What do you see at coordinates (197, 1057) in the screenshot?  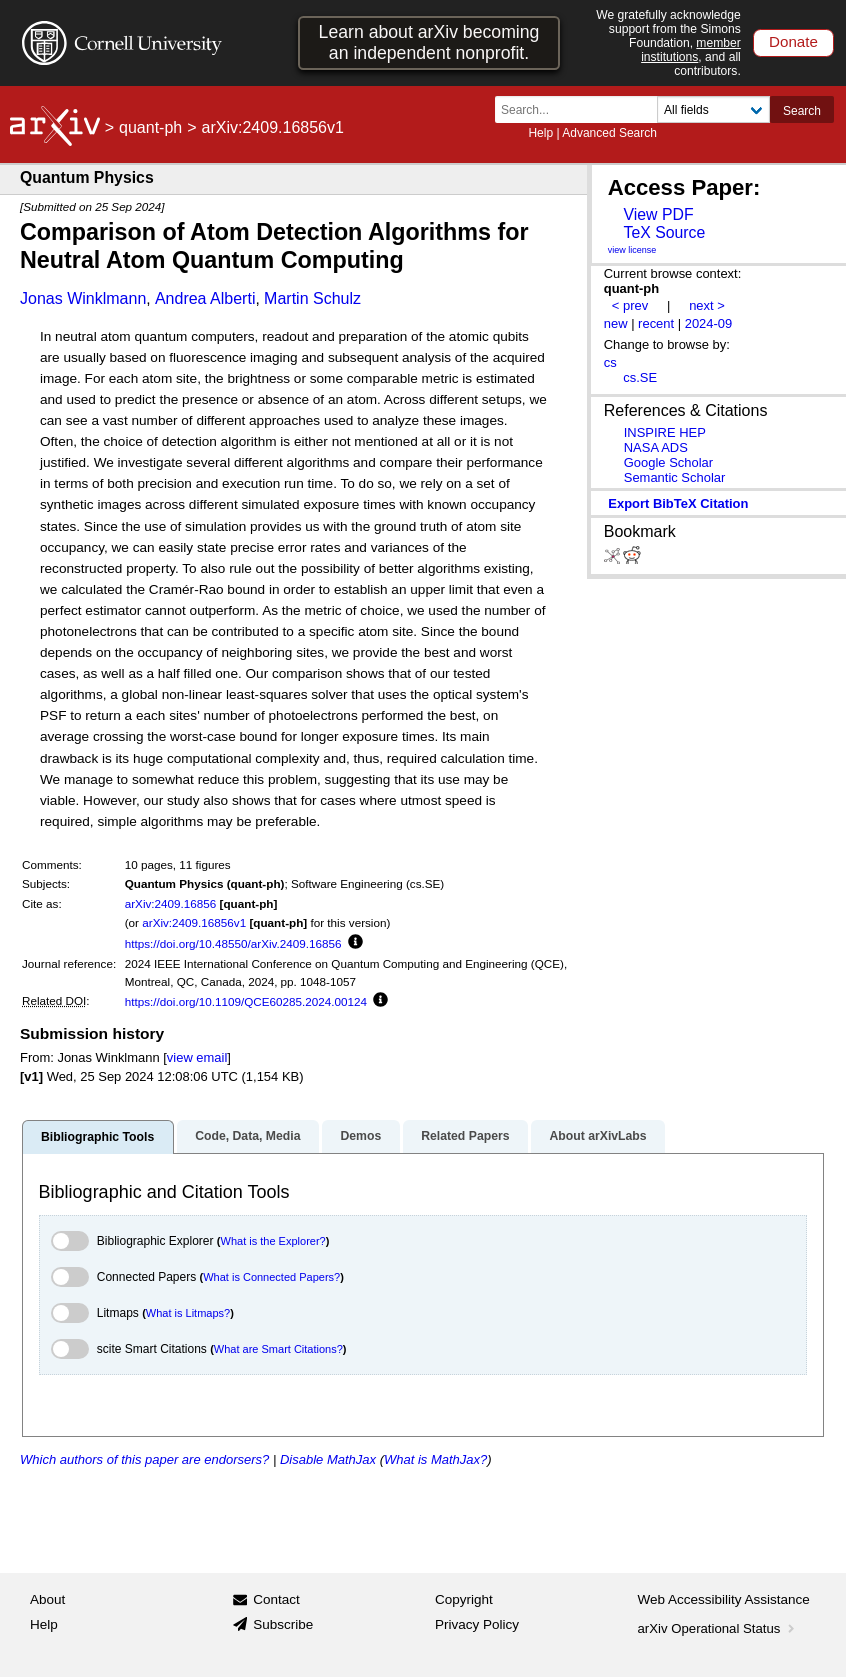 I see `view email` at bounding box center [197, 1057].